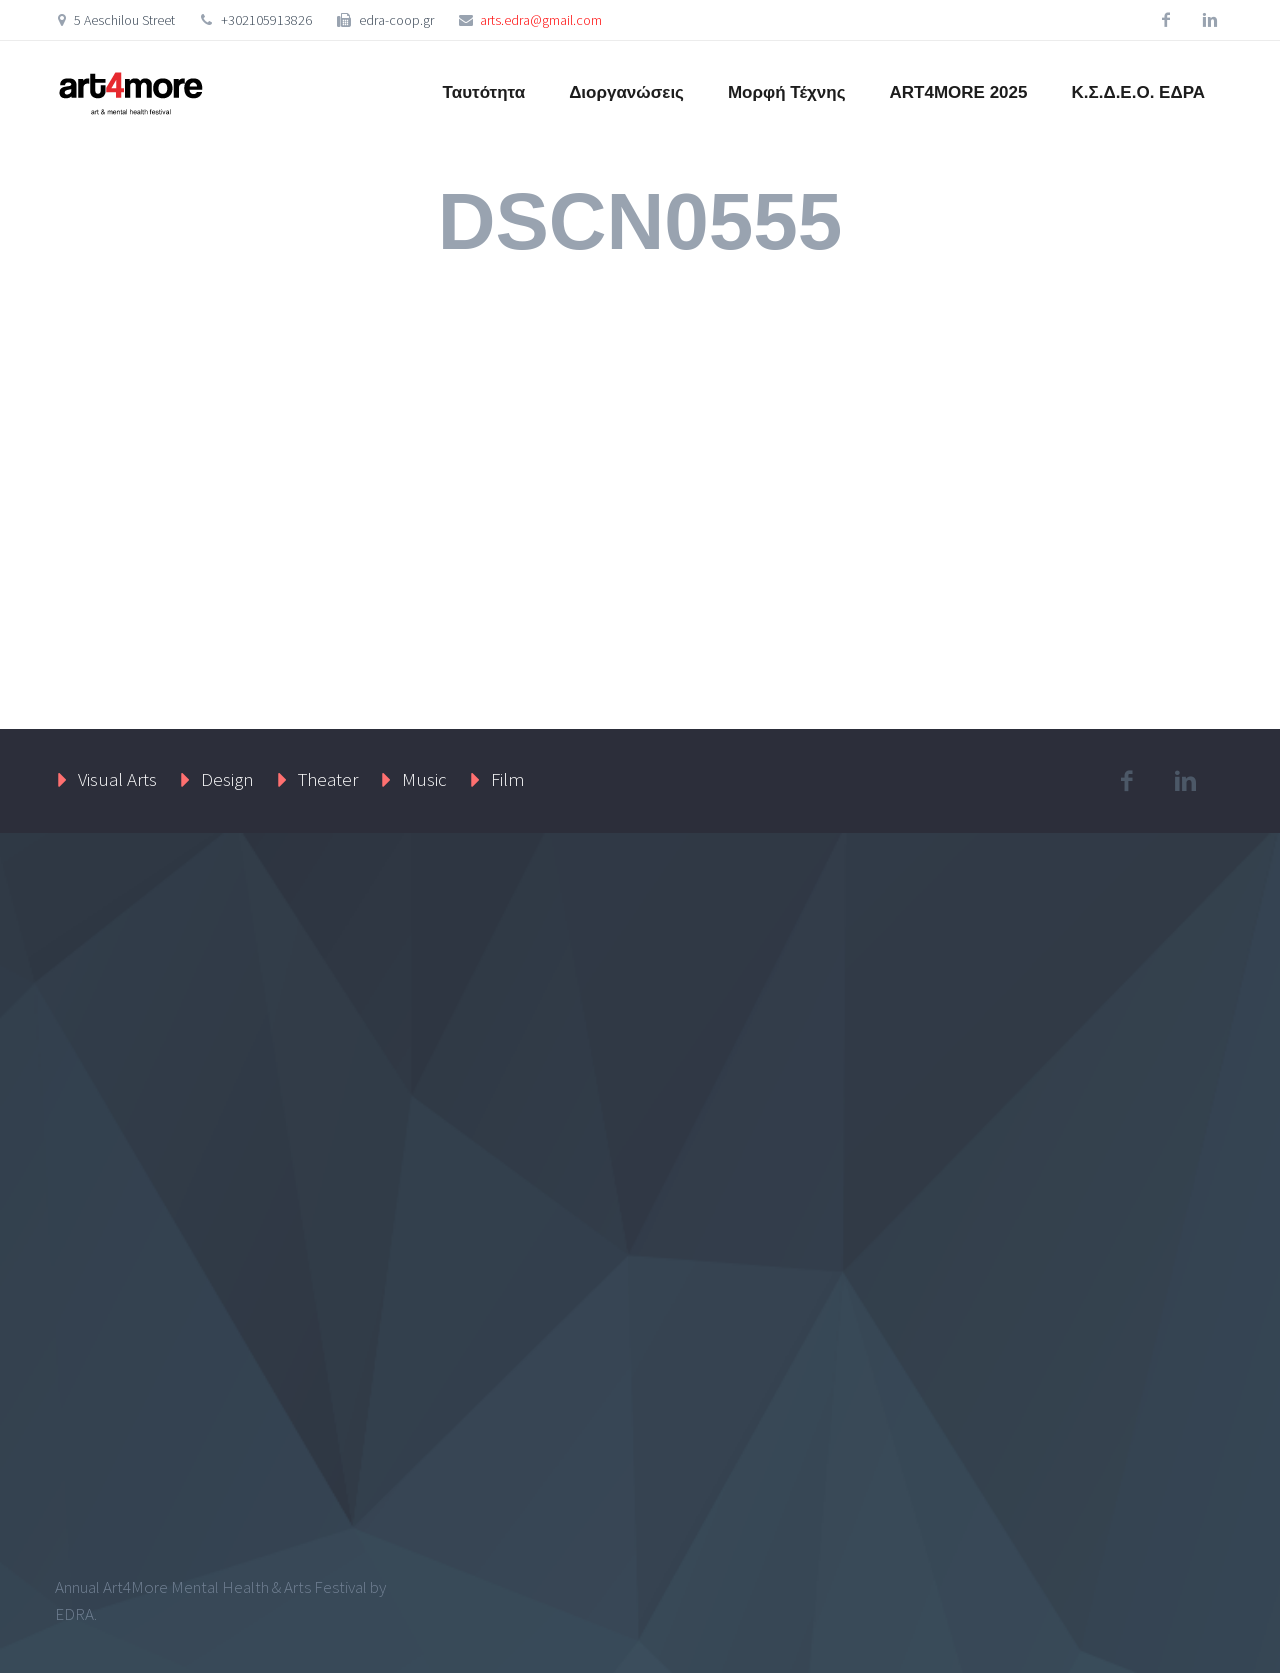  Describe the element at coordinates (508, 779) in the screenshot. I see `Film` at that location.